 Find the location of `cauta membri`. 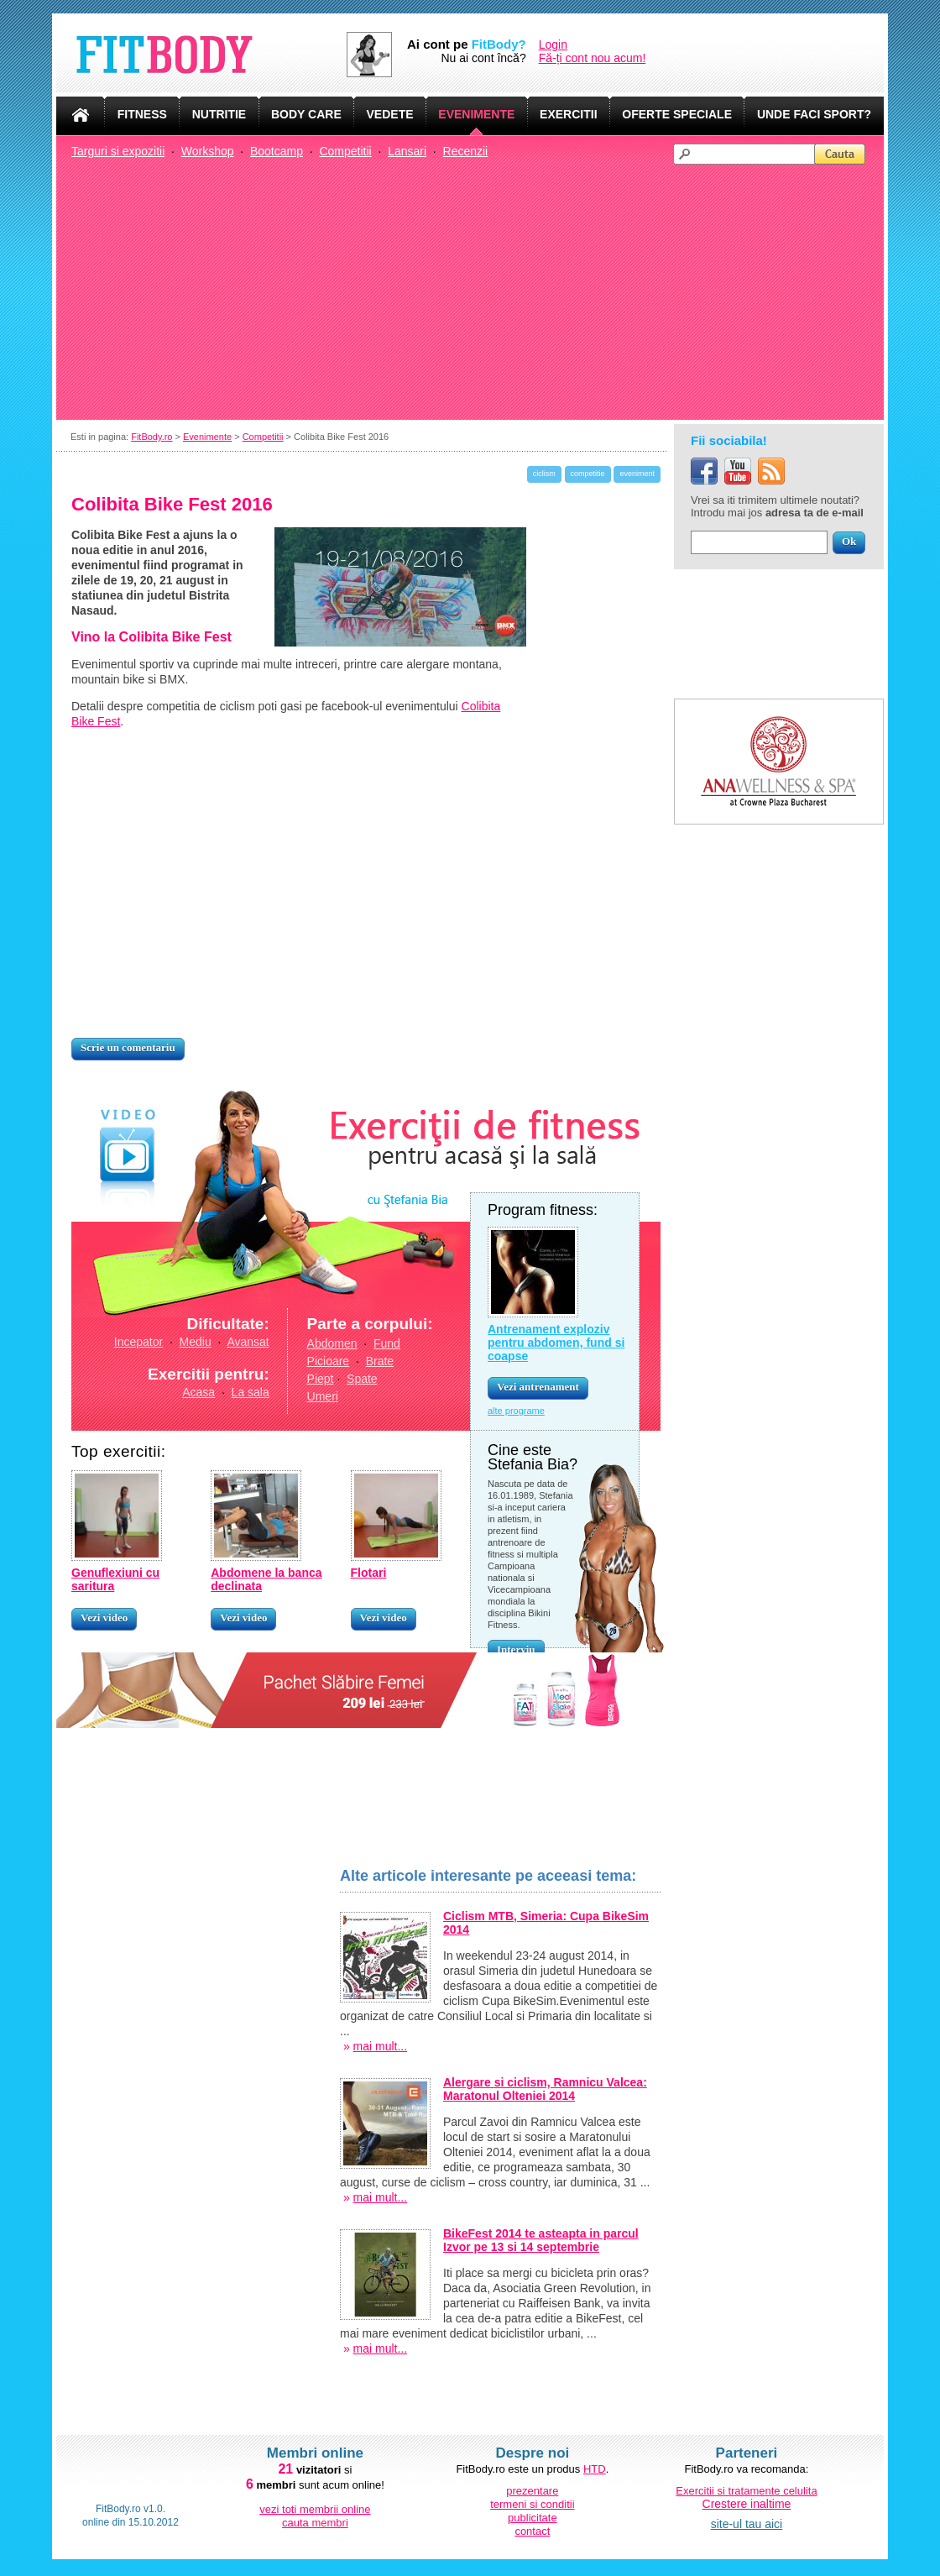

cauta membri is located at coordinates (315, 2522).